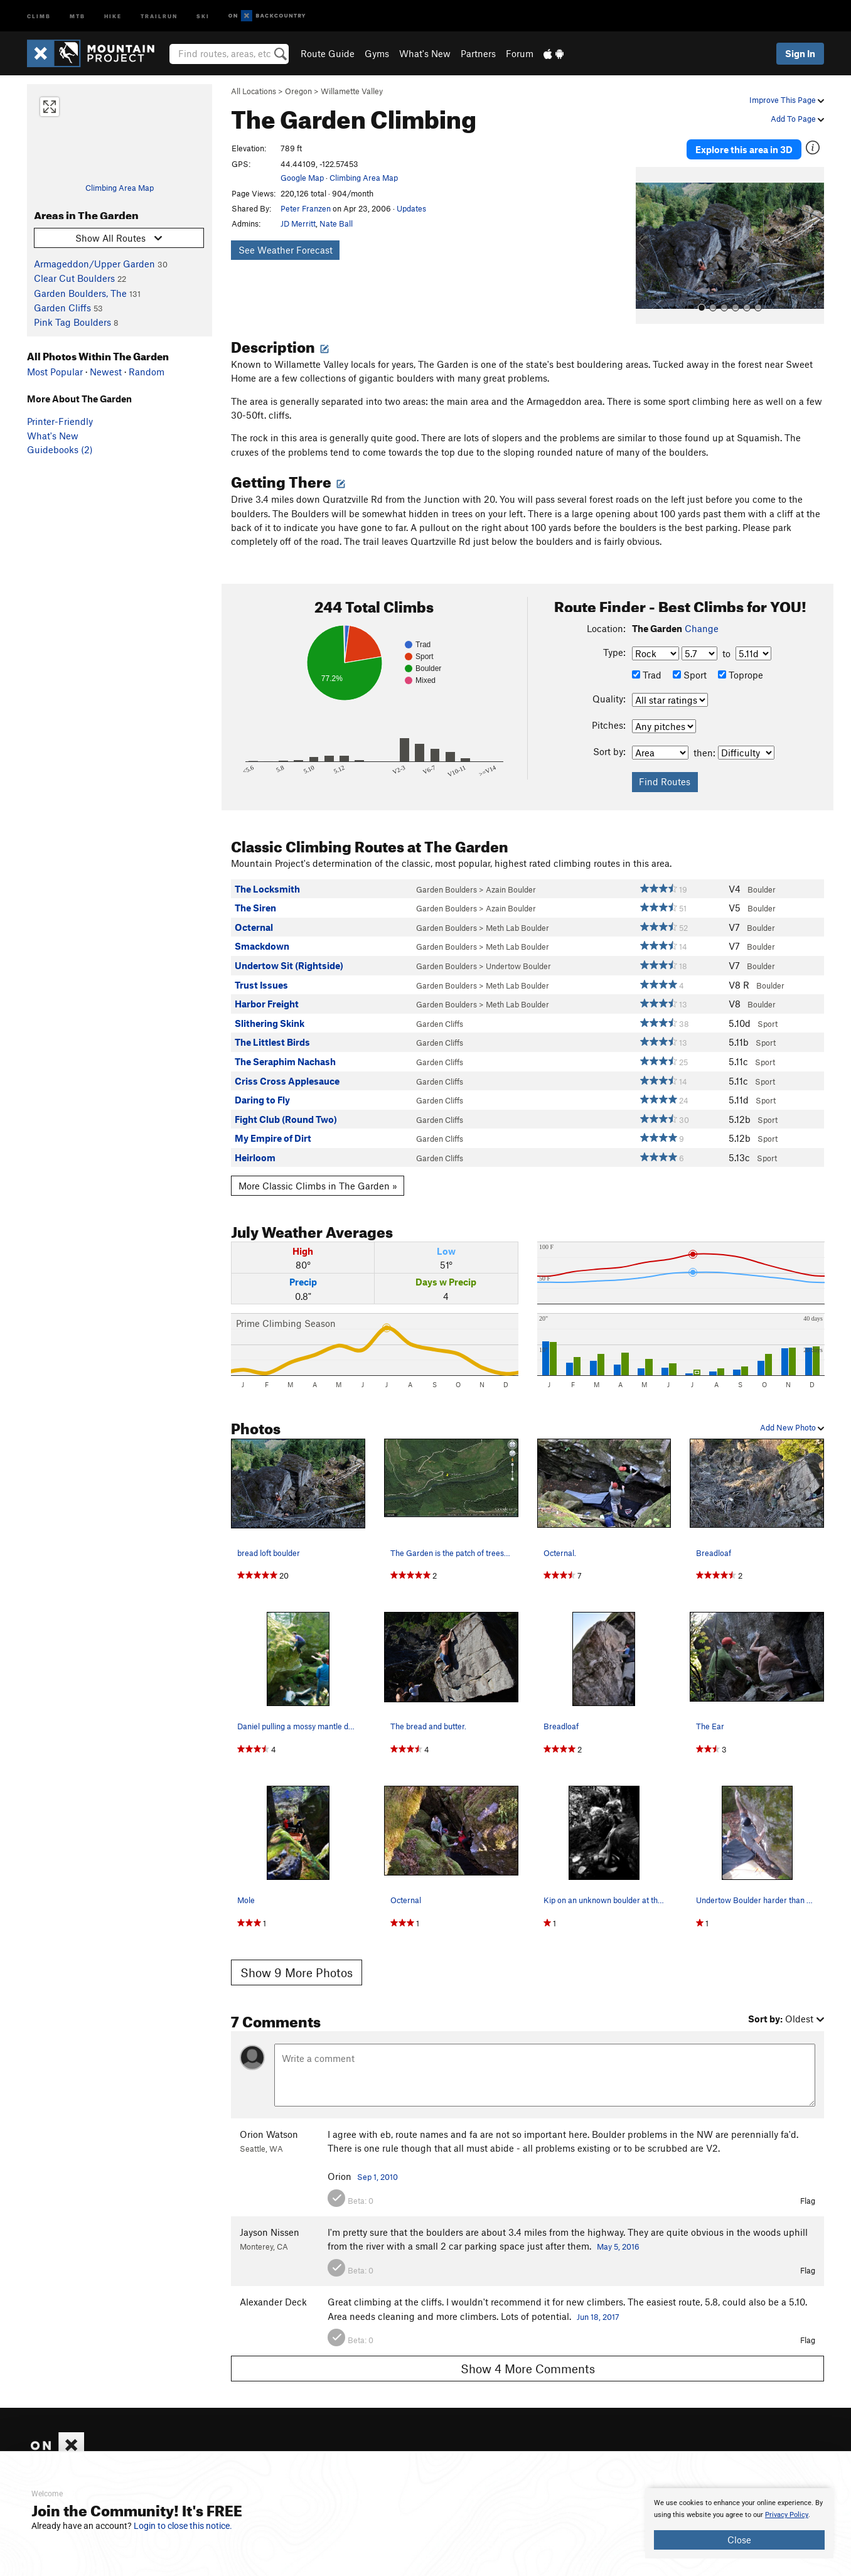 This screenshot has height=2576, width=851. I want to click on Flag, so click(807, 2201).